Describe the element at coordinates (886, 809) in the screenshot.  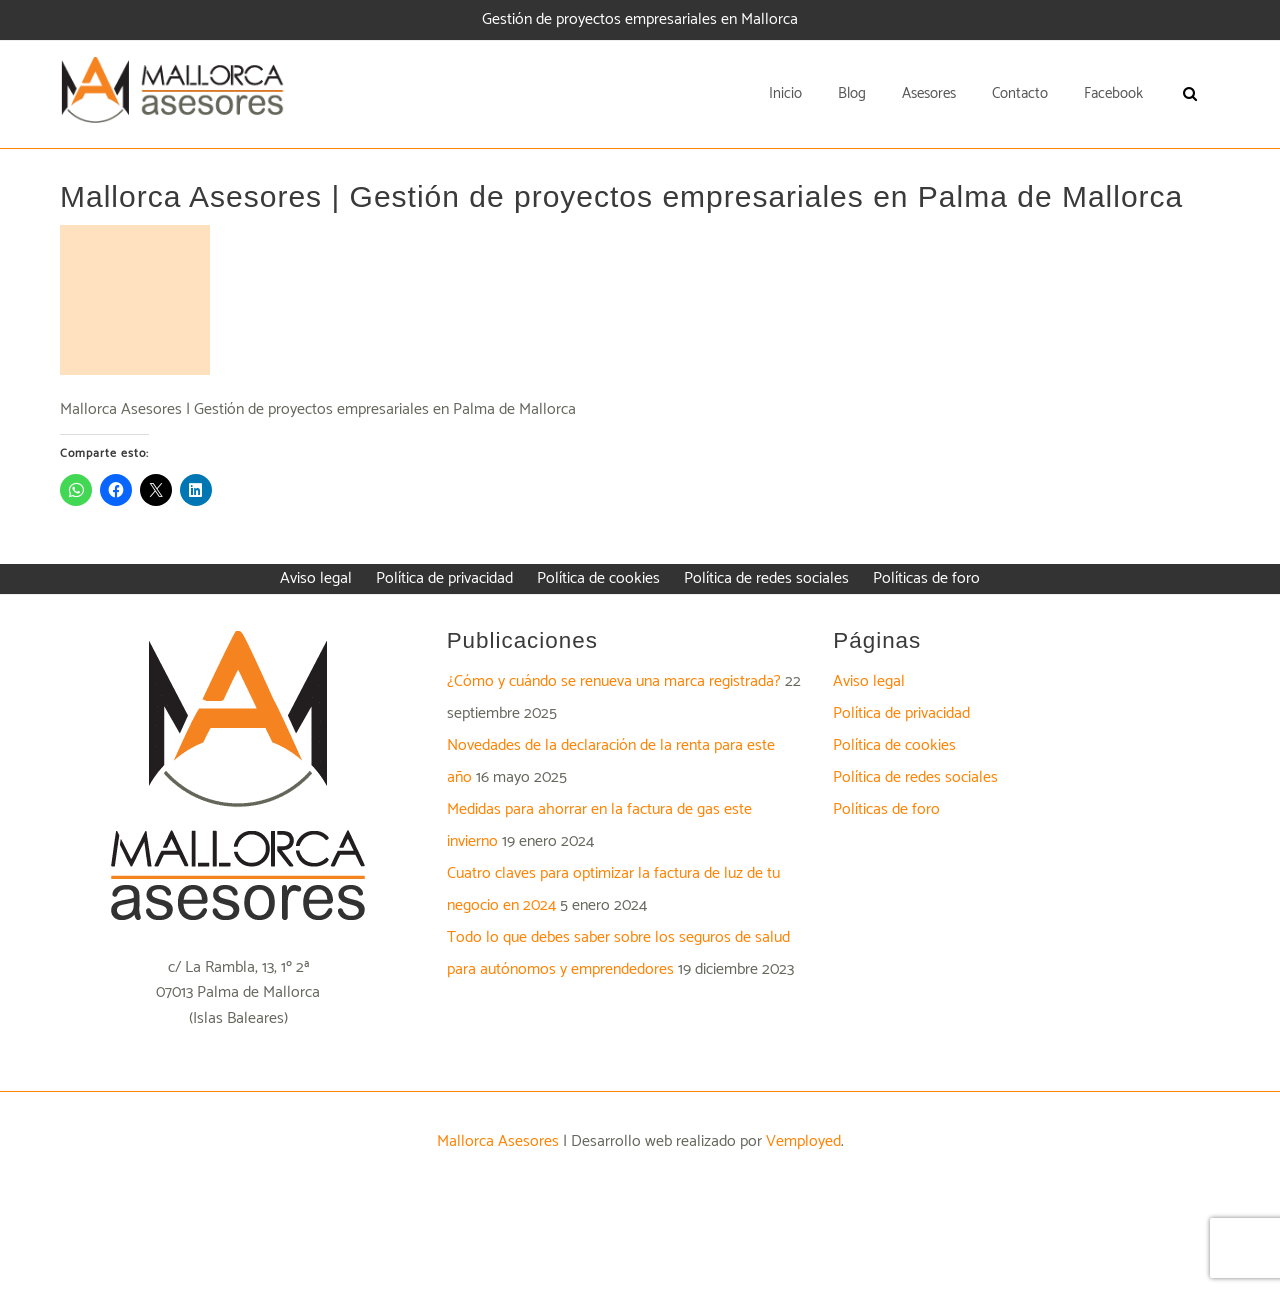
I see `Políticas de foro` at that location.